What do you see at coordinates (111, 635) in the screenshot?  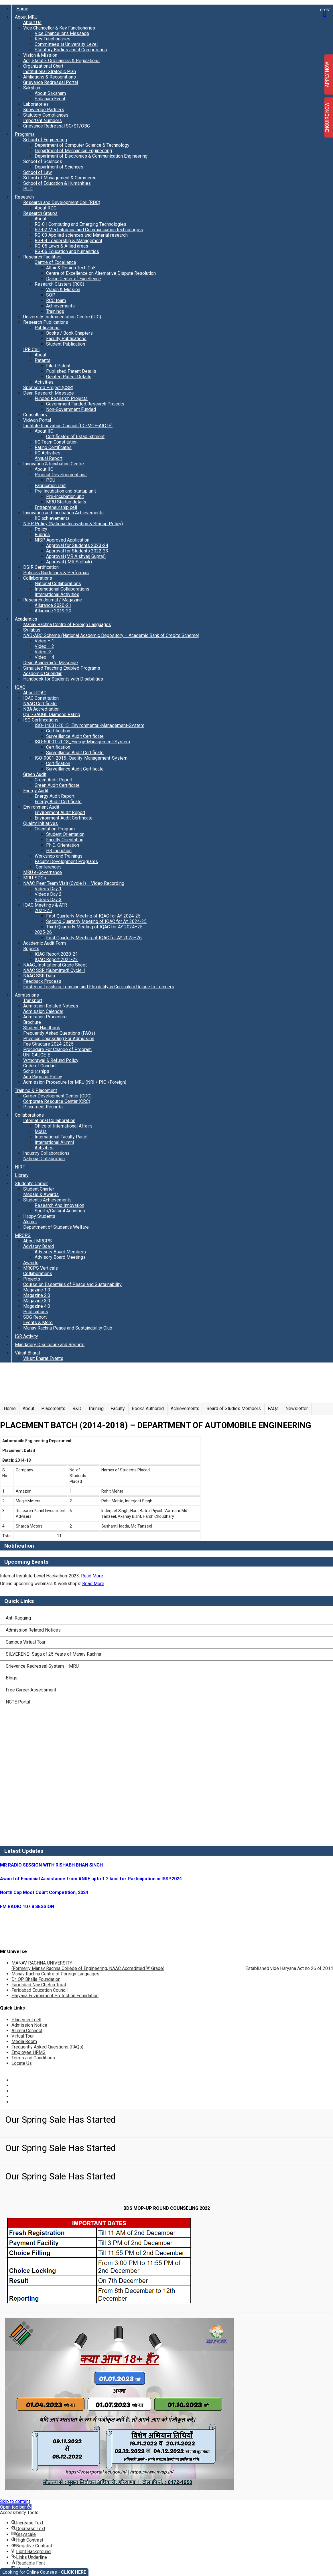 I see `NAD-ABC Scheme (National Academic Depository – Academic Bank of Credits Scheme)` at bounding box center [111, 635].